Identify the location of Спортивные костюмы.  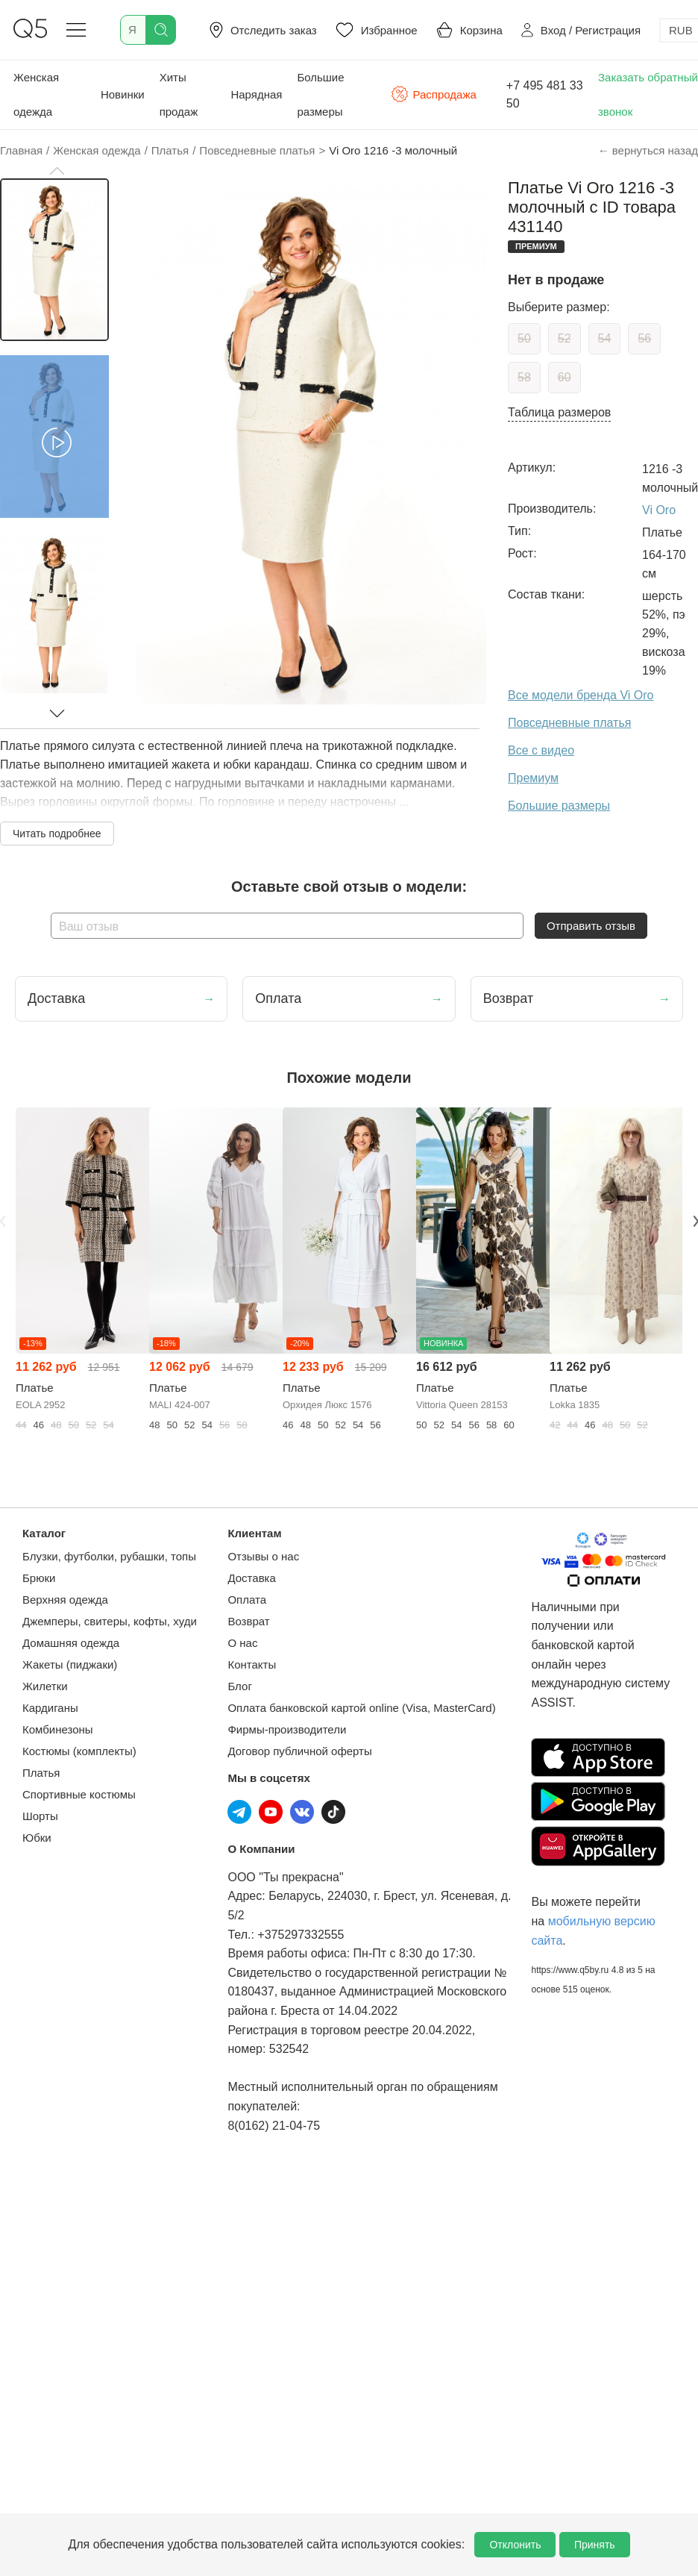
(79, 1794).